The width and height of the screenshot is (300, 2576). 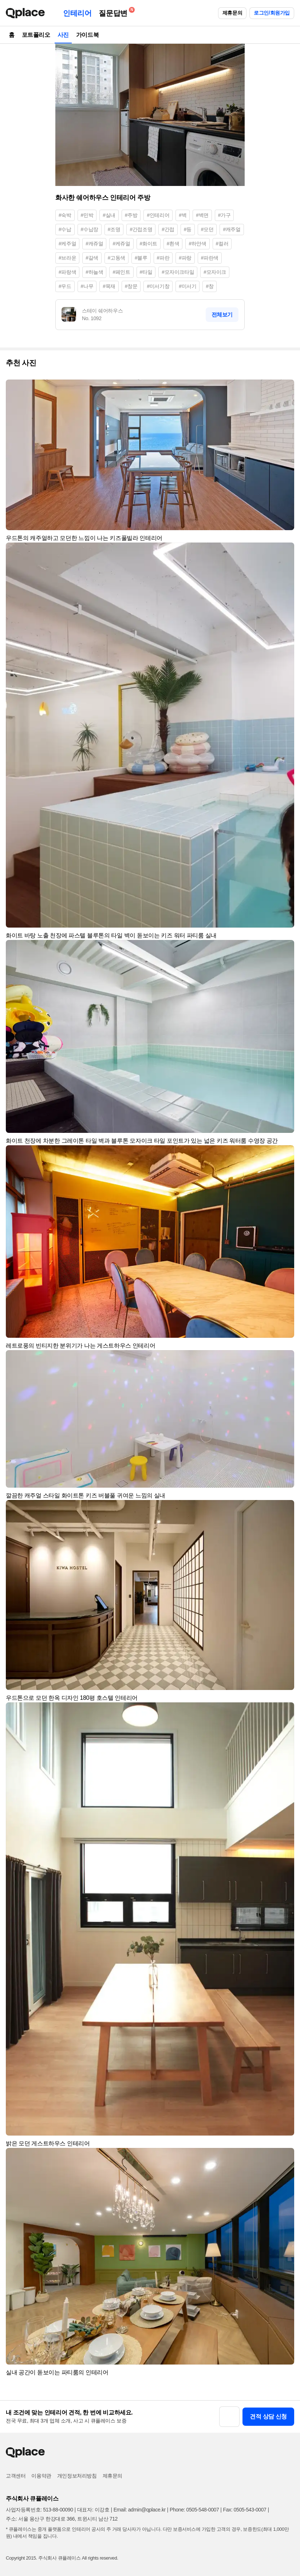 What do you see at coordinates (168, 229) in the screenshot?
I see `#간접` at bounding box center [168, 229].